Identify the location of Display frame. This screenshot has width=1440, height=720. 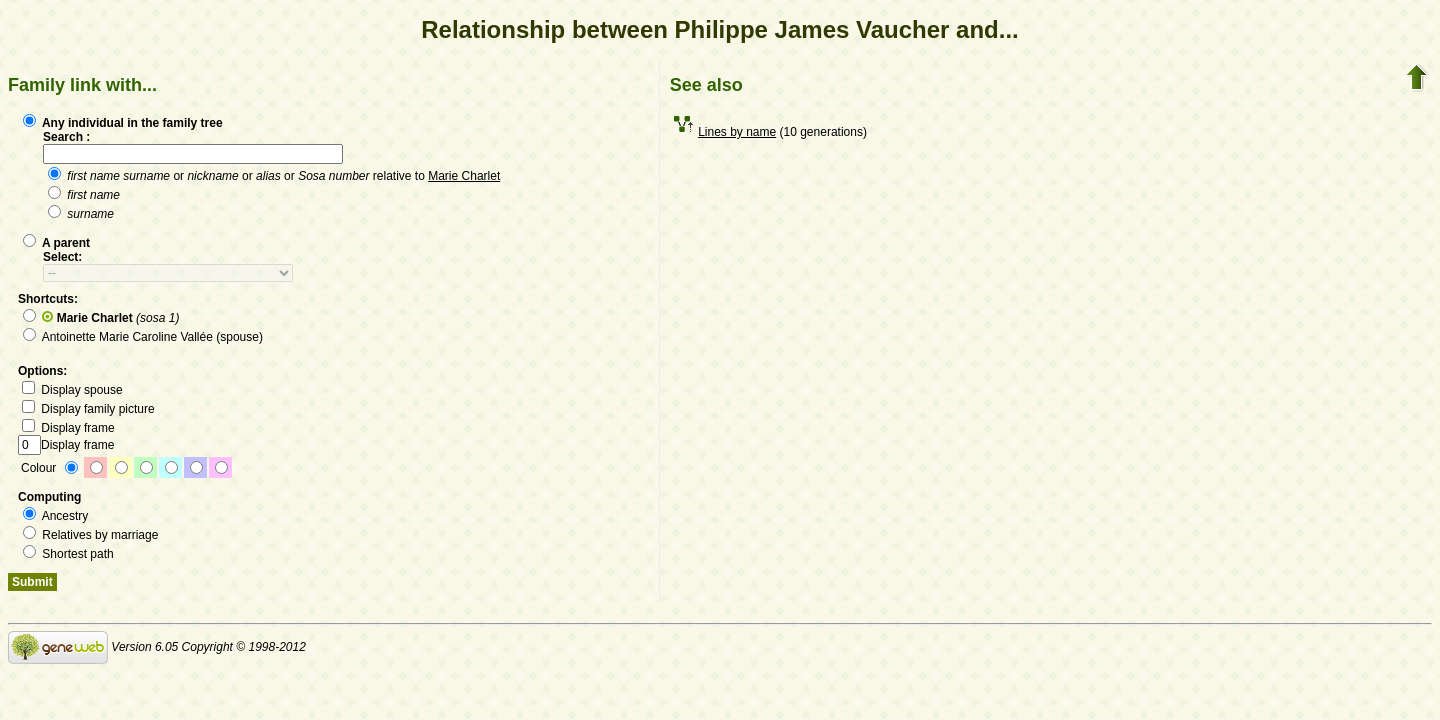
(68, 428).